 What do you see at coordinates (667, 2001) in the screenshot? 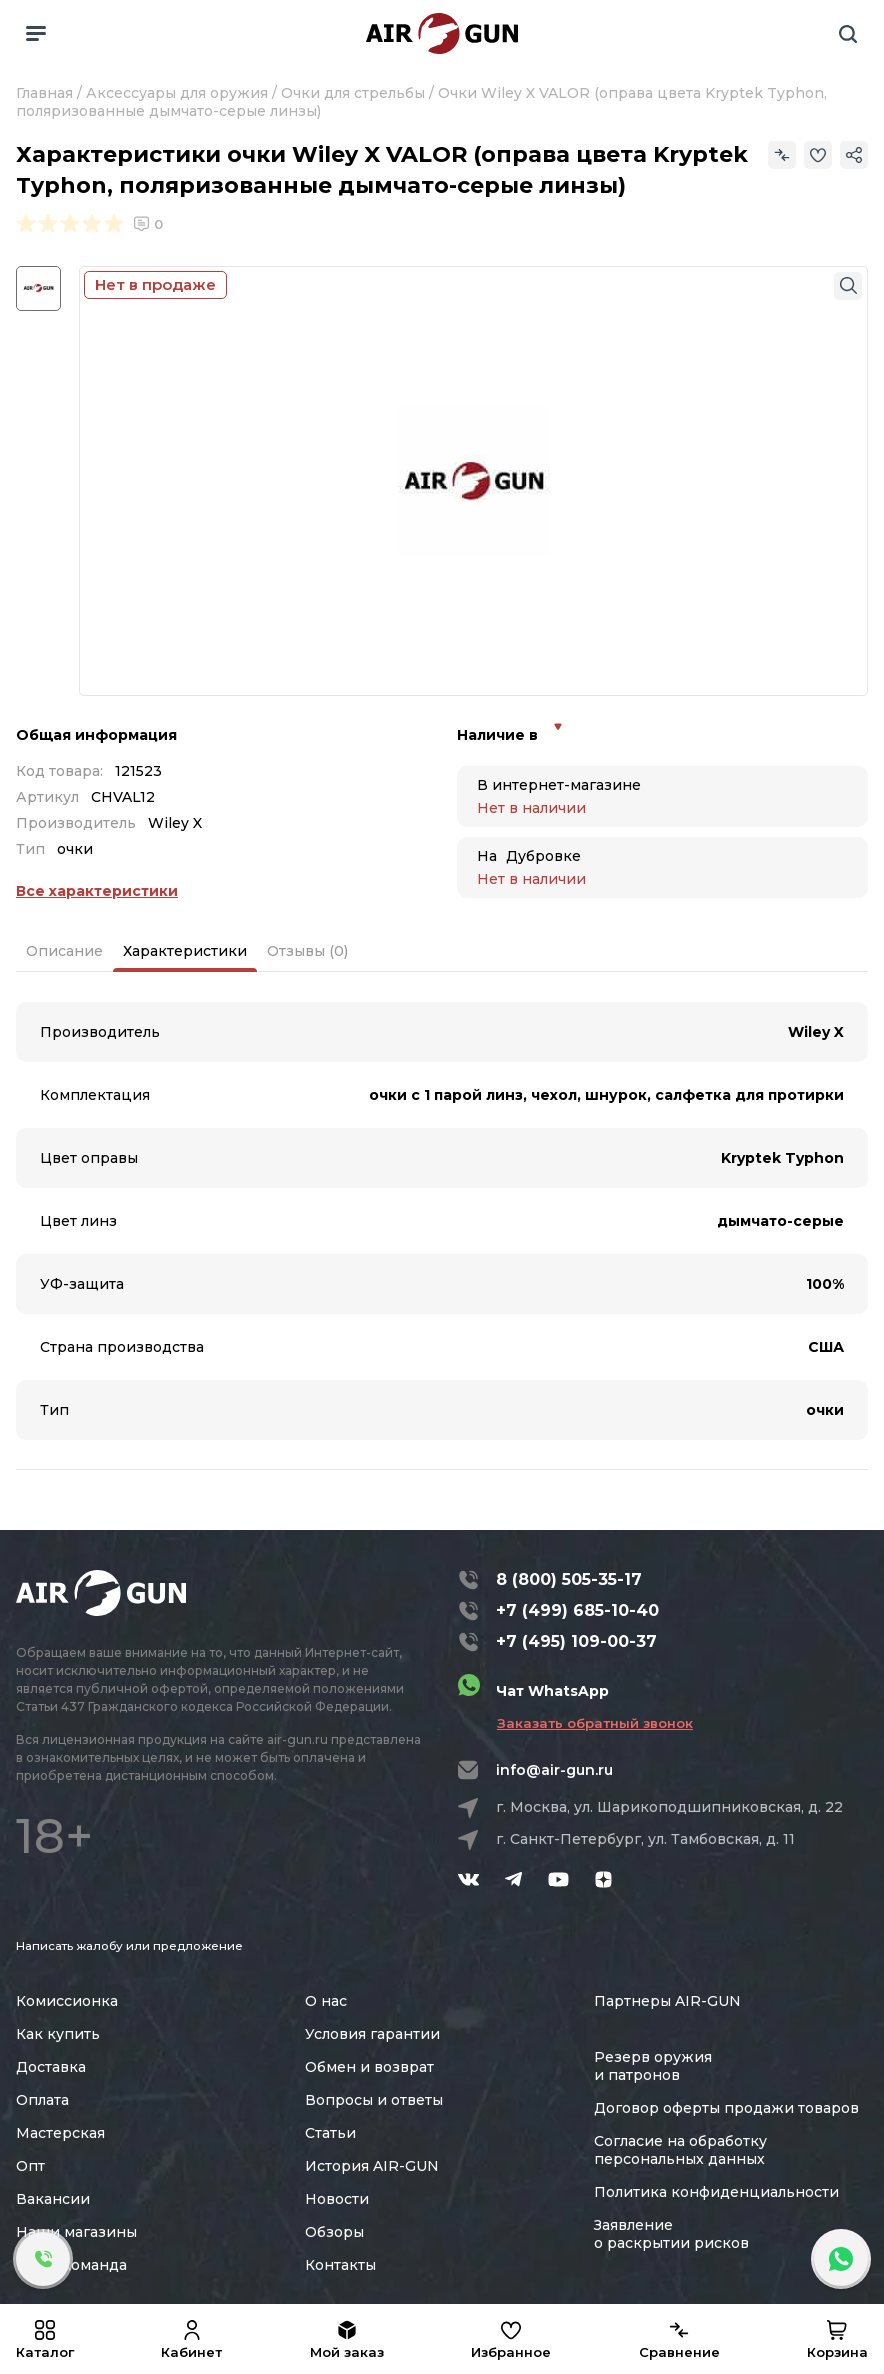
I see `Партнеры AIR-GUN` at bounding box center [667, 2001].